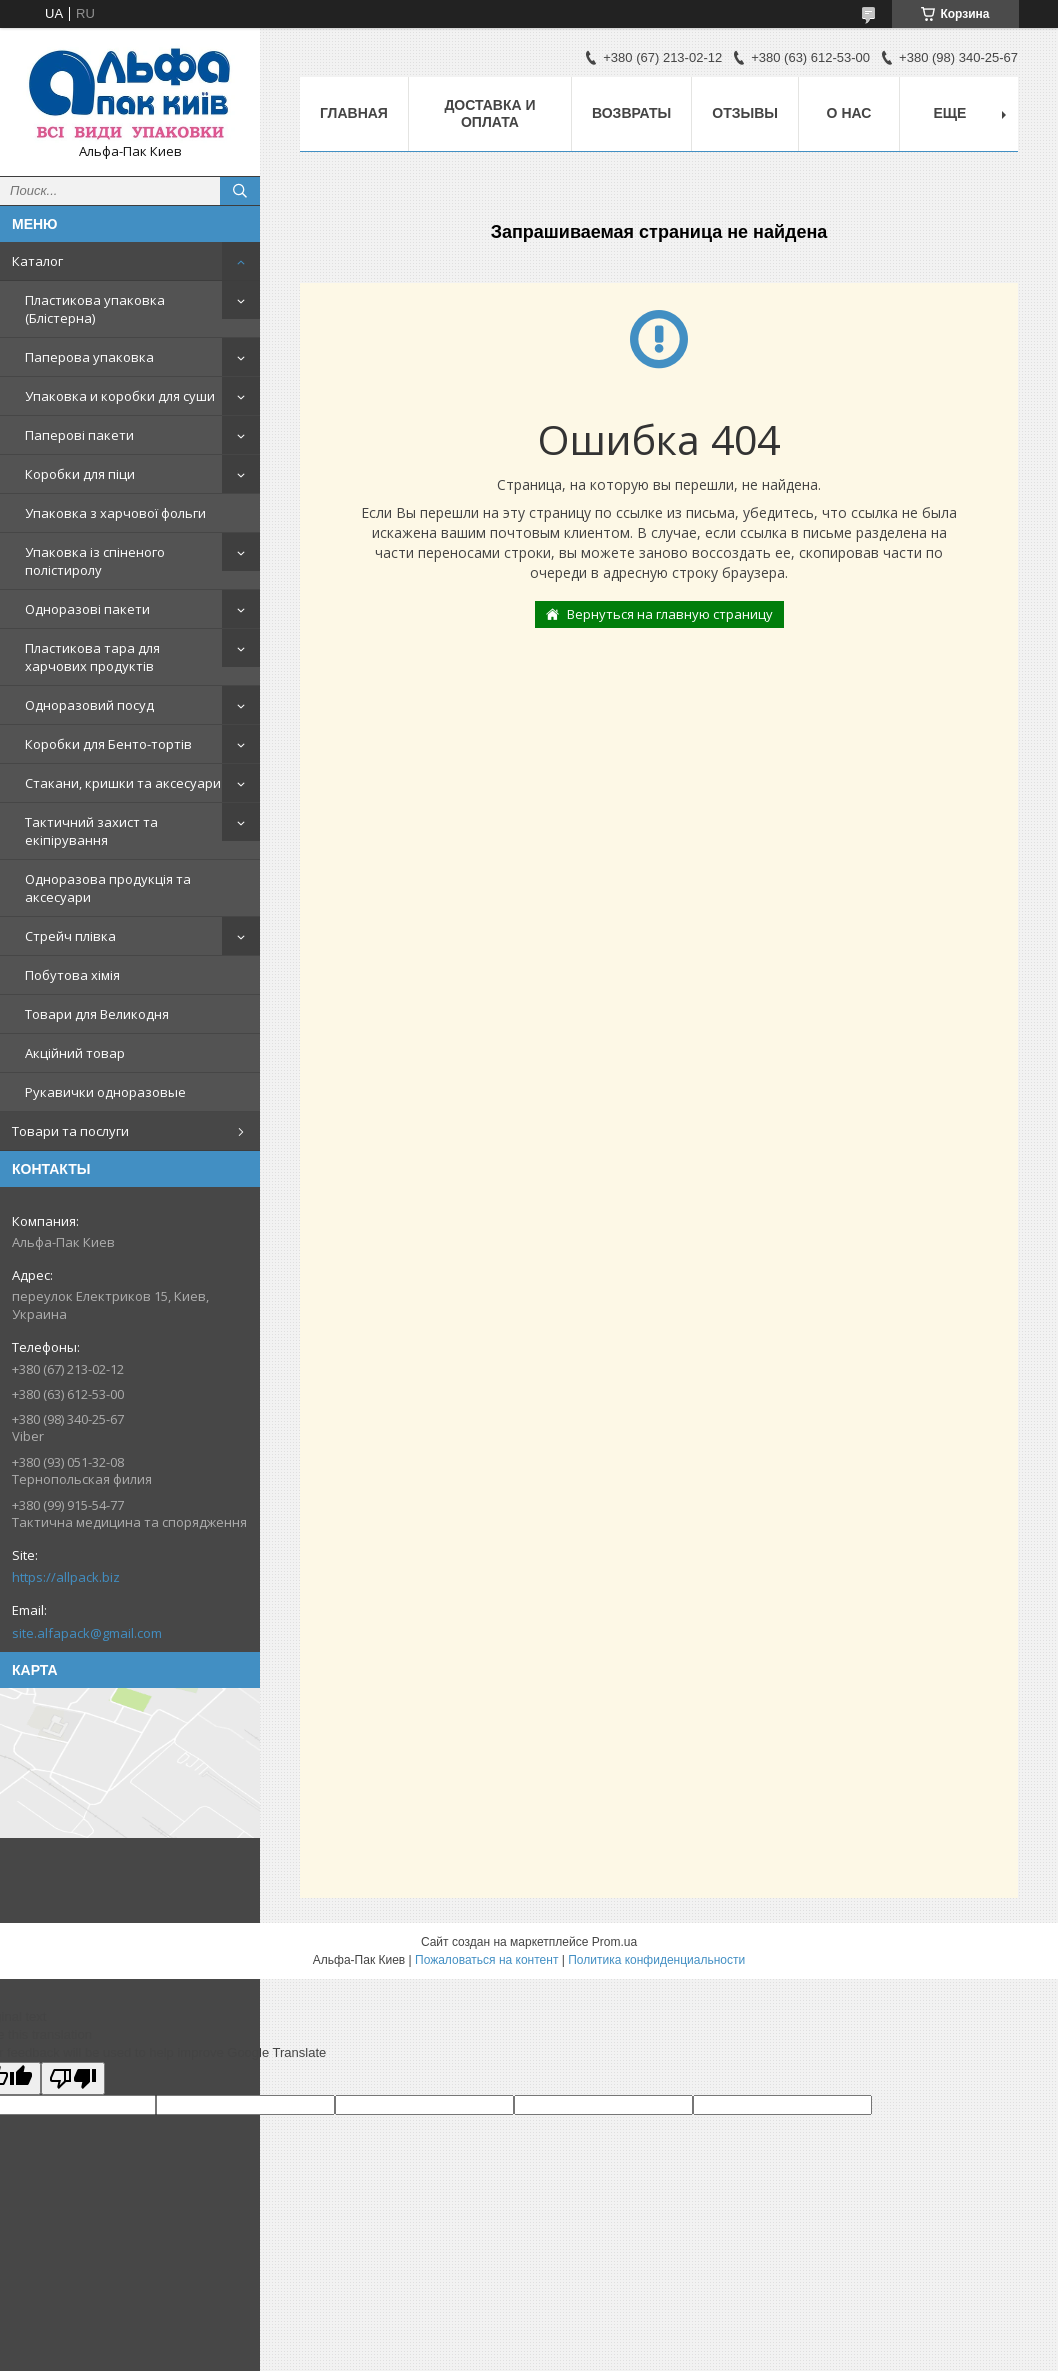  I want to click on Упаковка и коробки для суши, so click(120, 396).